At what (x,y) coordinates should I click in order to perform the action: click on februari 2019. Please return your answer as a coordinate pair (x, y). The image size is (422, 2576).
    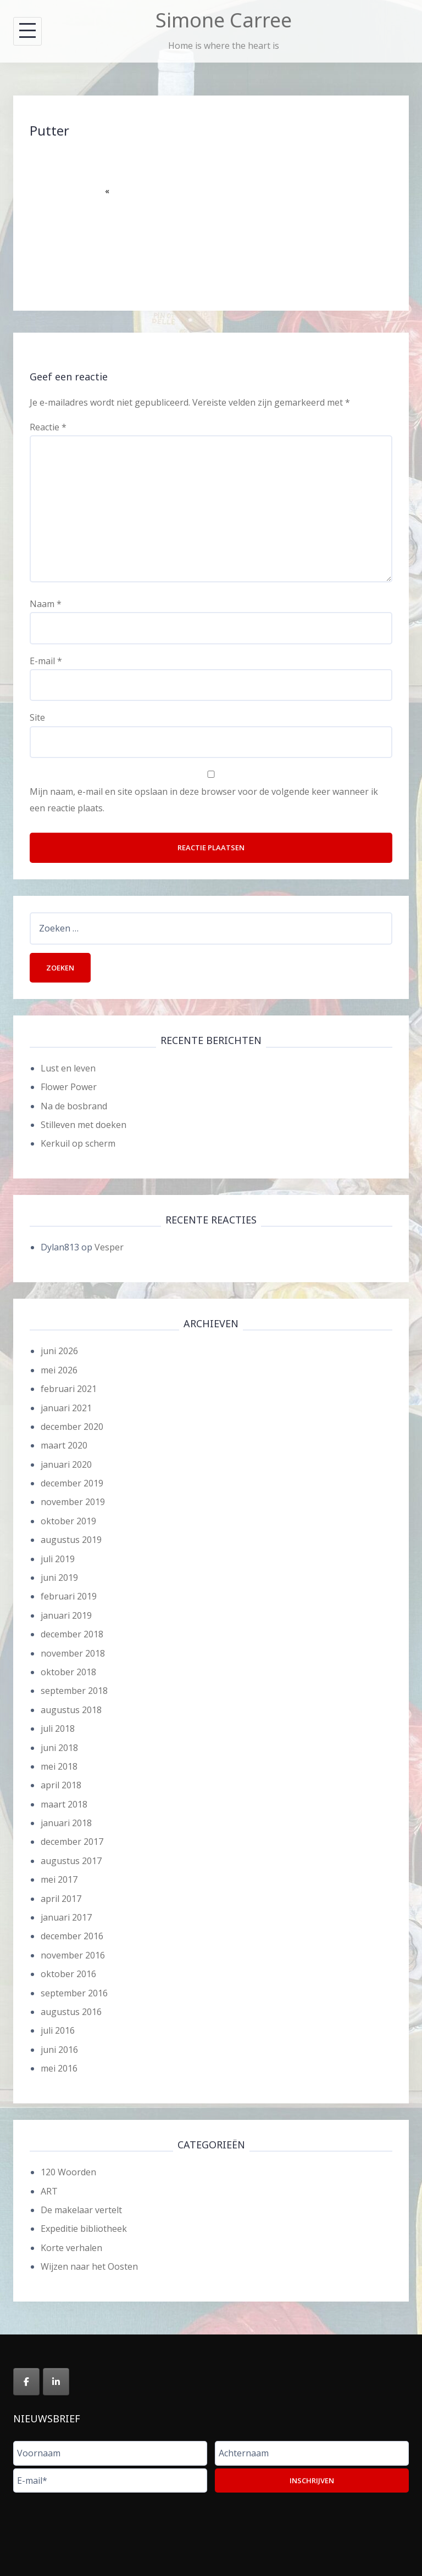
    Looking at the image, I should click on (69, 1596).